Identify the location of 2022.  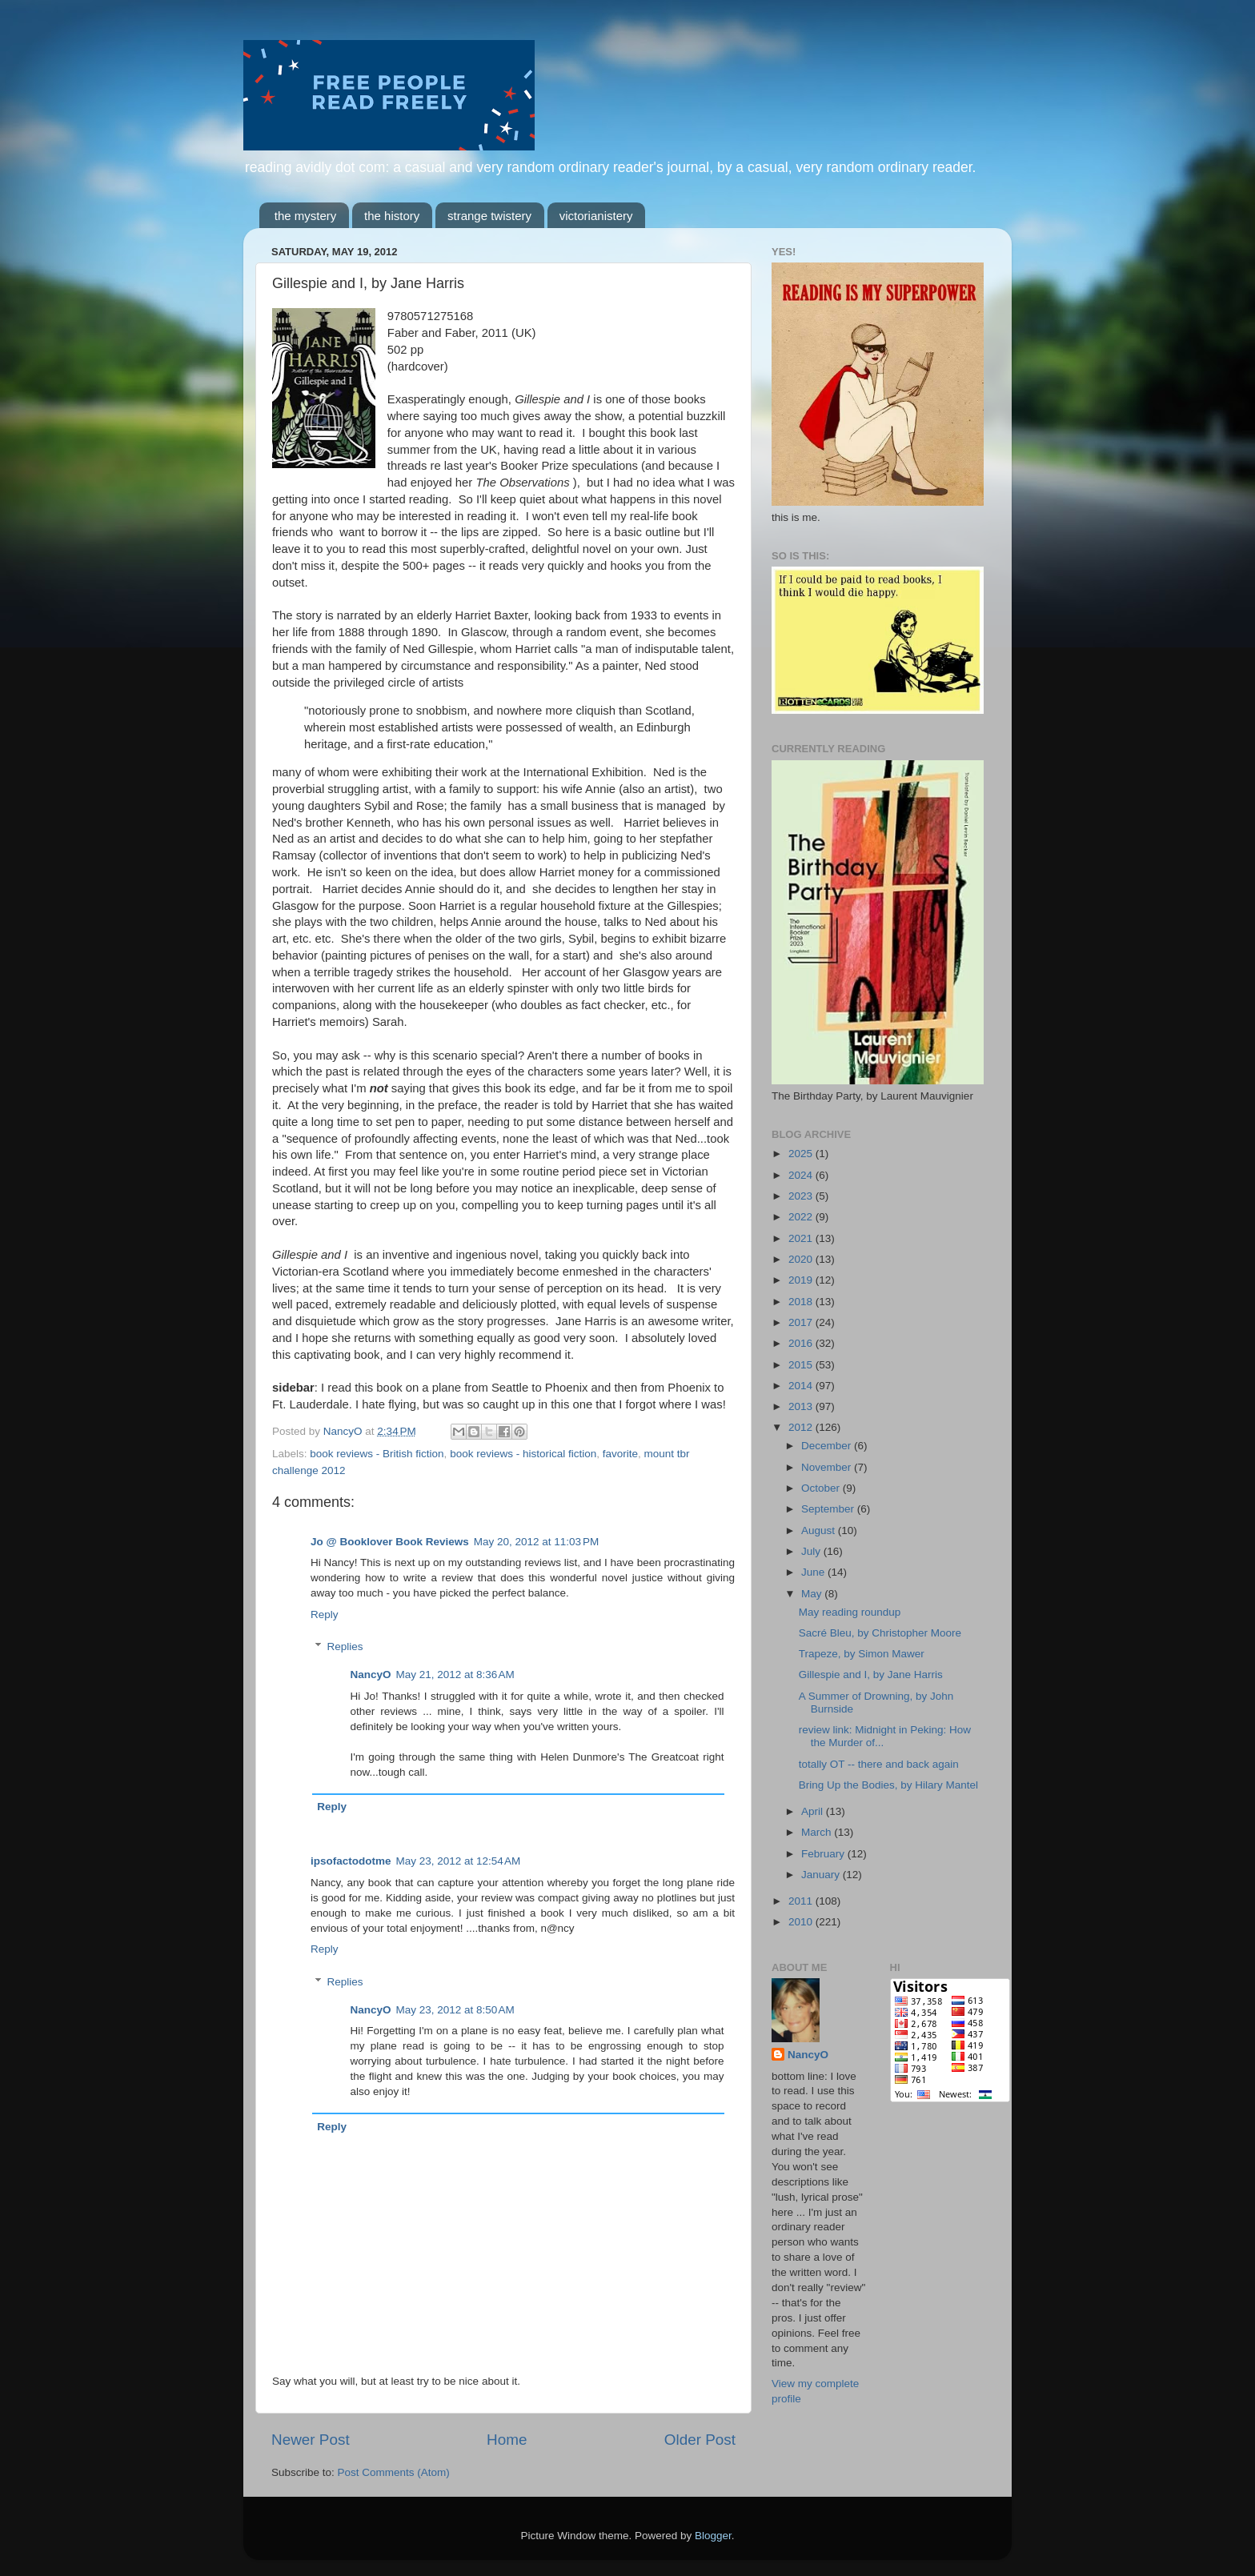
(802, 1217).